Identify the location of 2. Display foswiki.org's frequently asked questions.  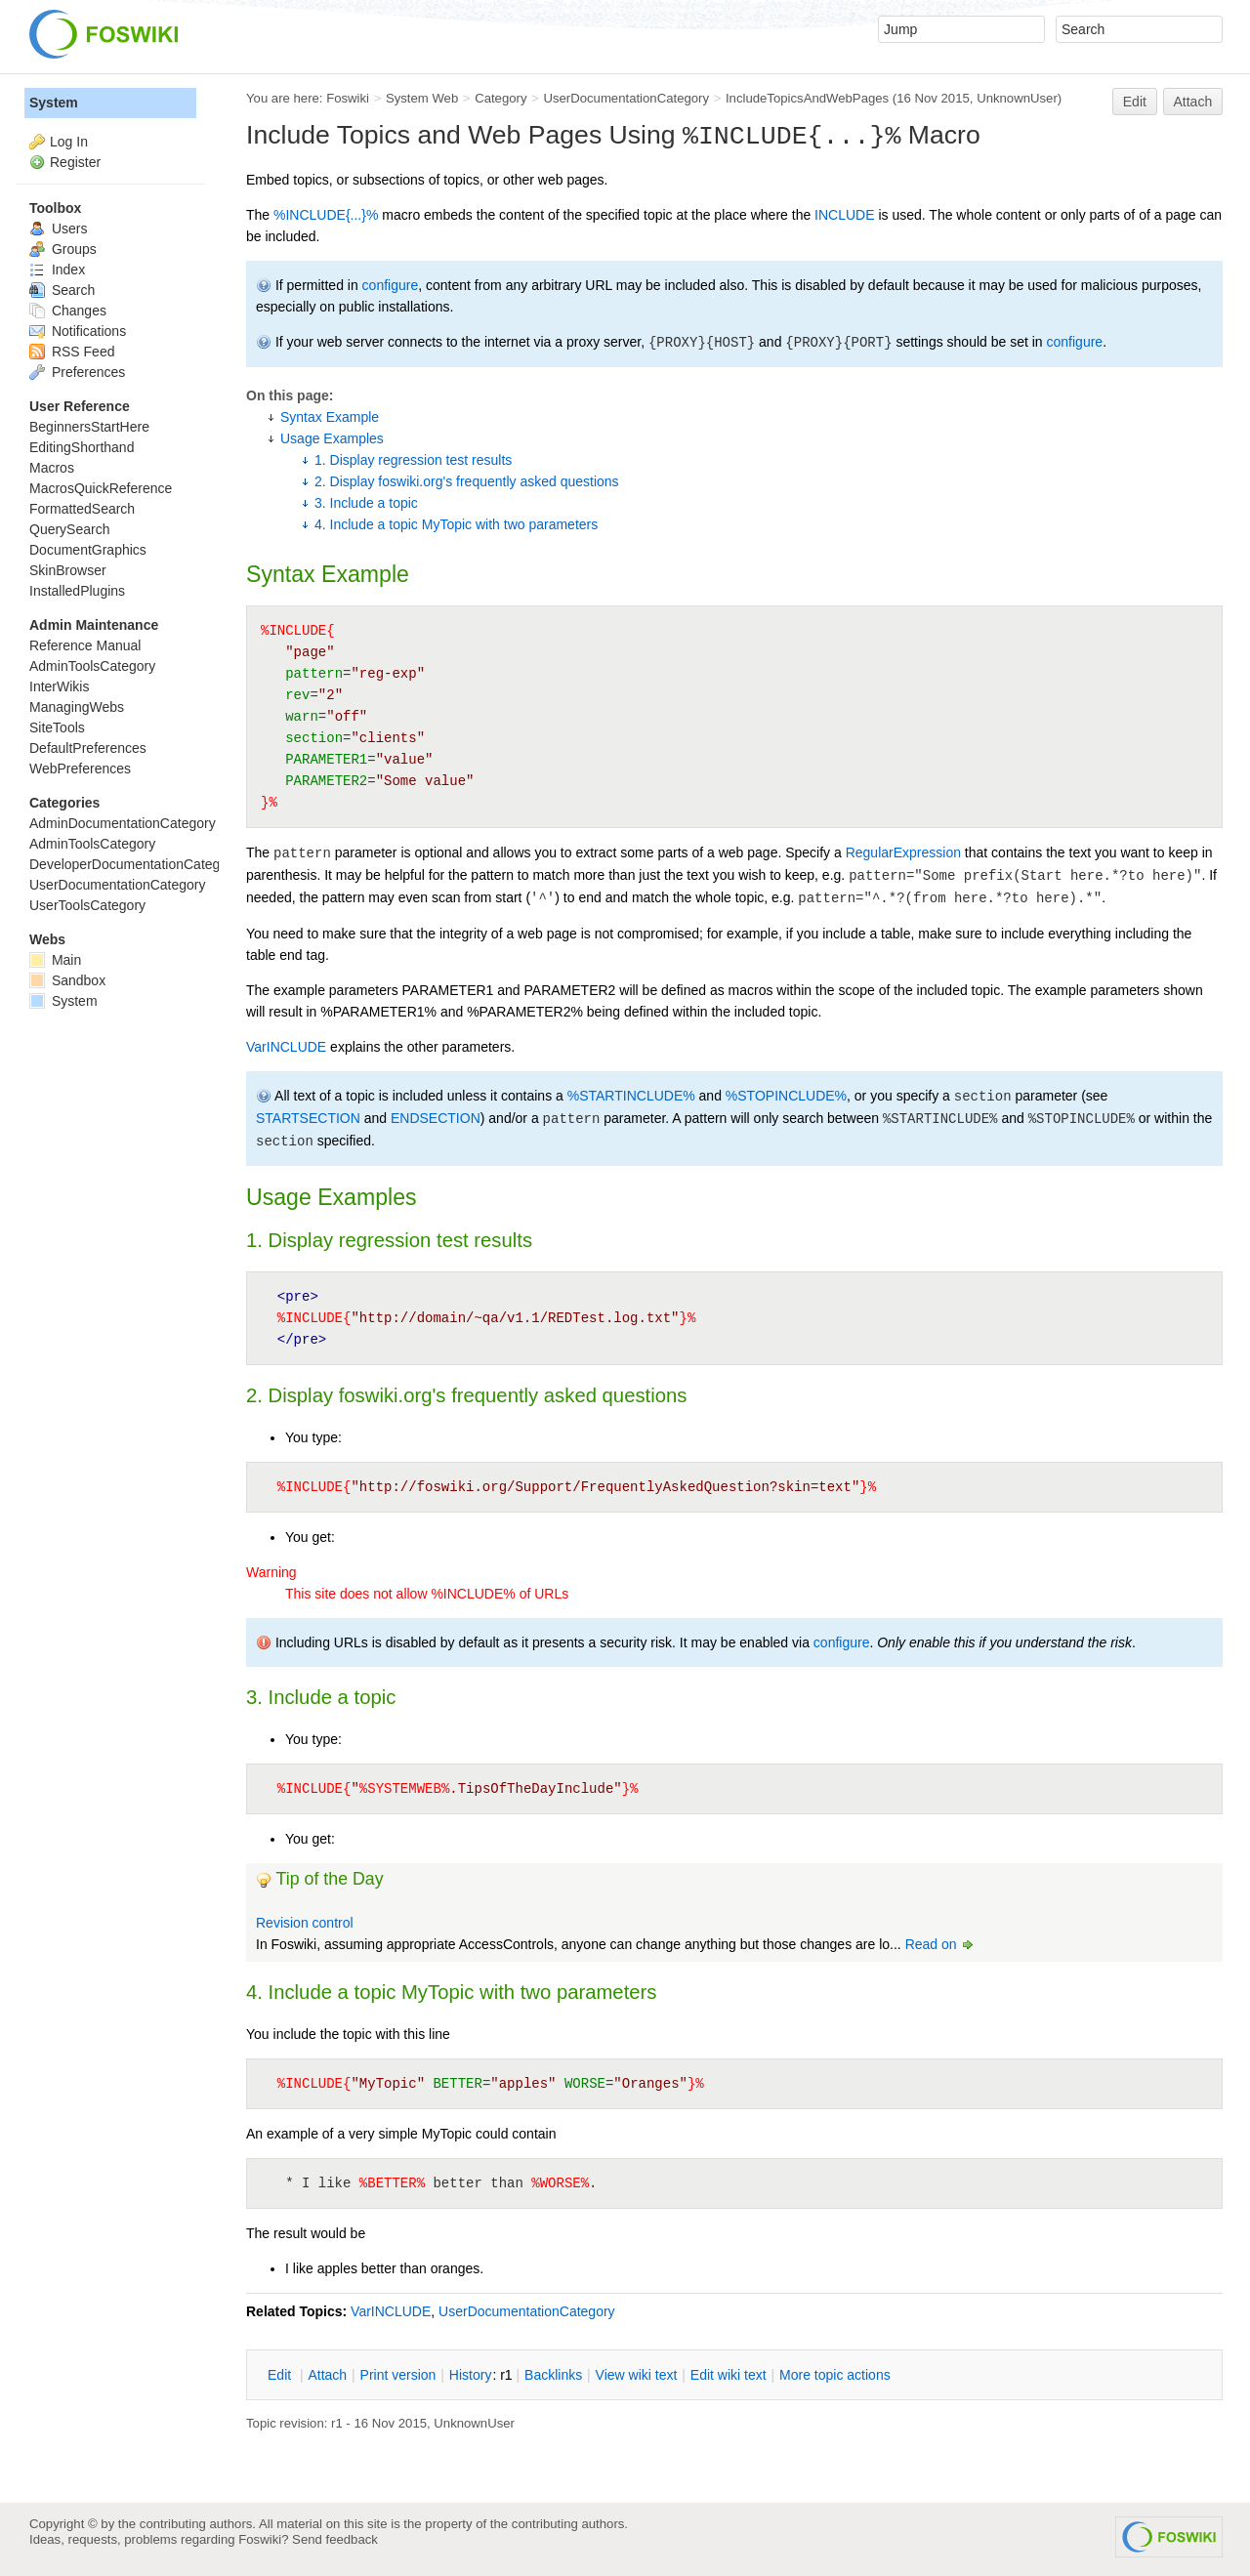
(466, 481).